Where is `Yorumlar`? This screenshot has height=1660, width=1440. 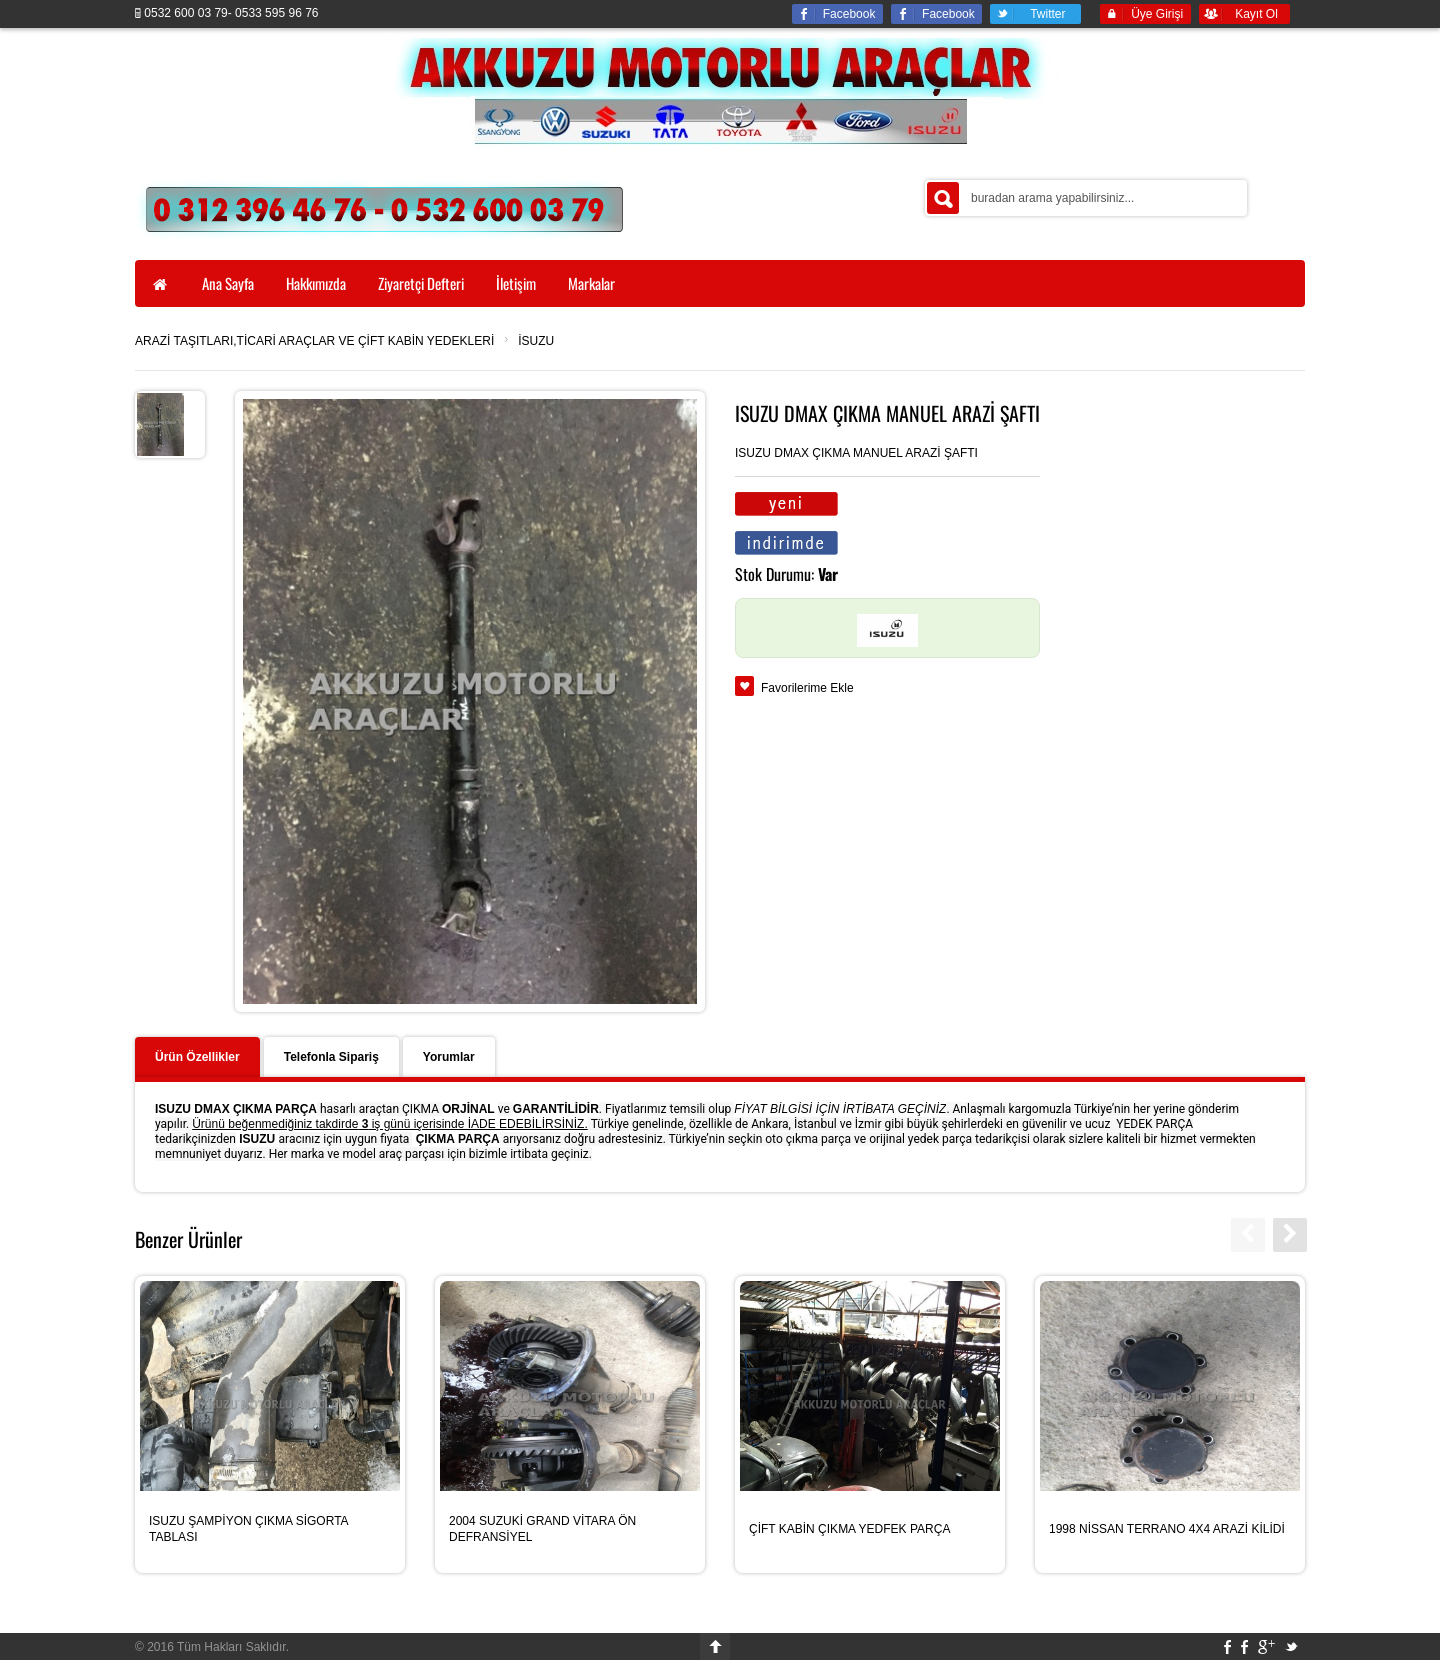
Yorumlar is located at coordinates (449, 1057).